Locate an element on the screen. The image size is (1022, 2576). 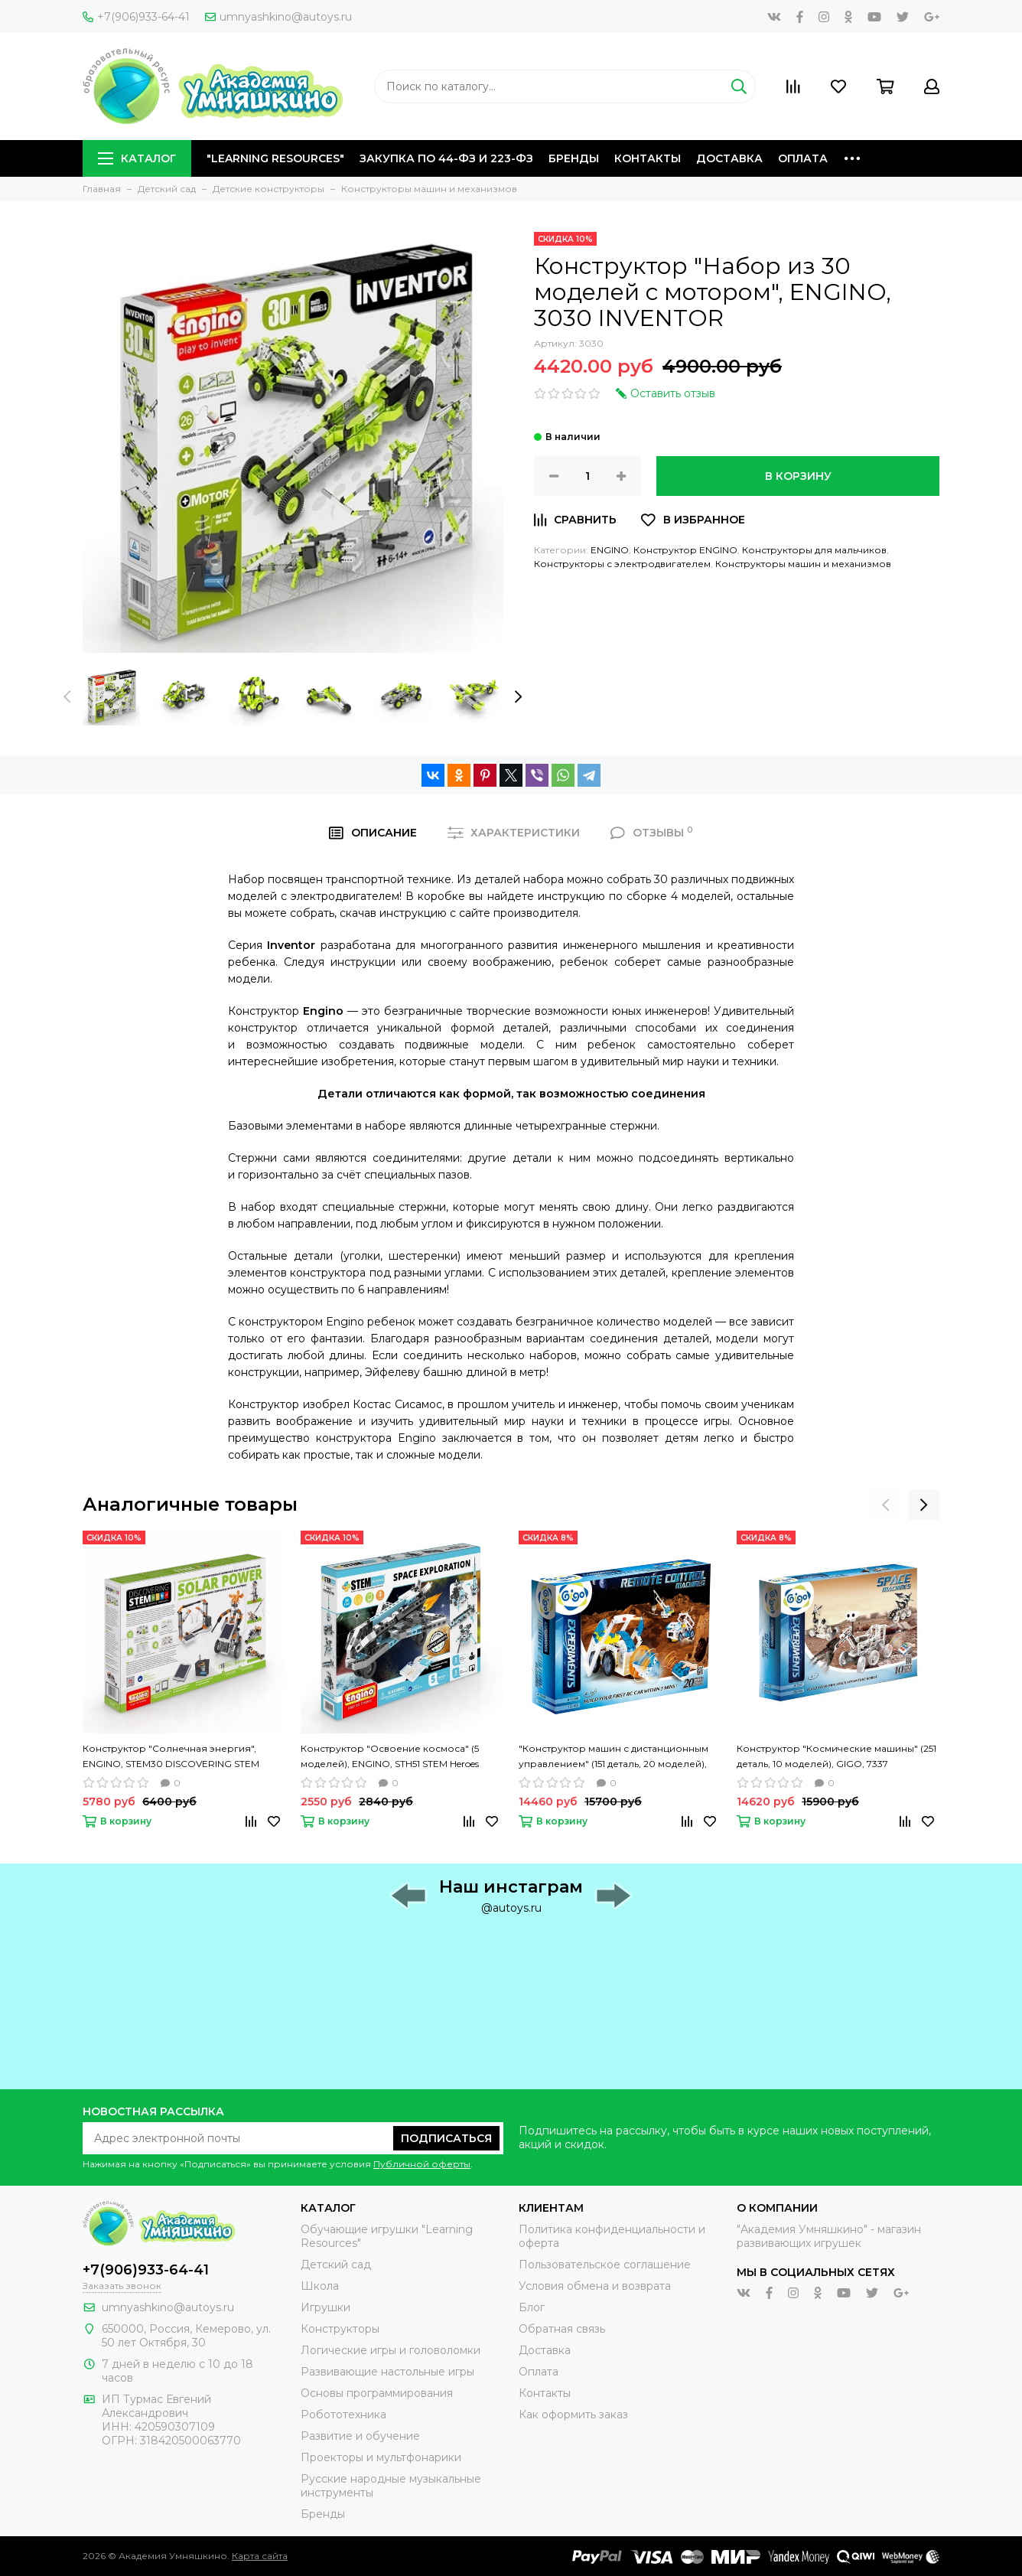
Детский сад is located at coordinates (336, 2264).